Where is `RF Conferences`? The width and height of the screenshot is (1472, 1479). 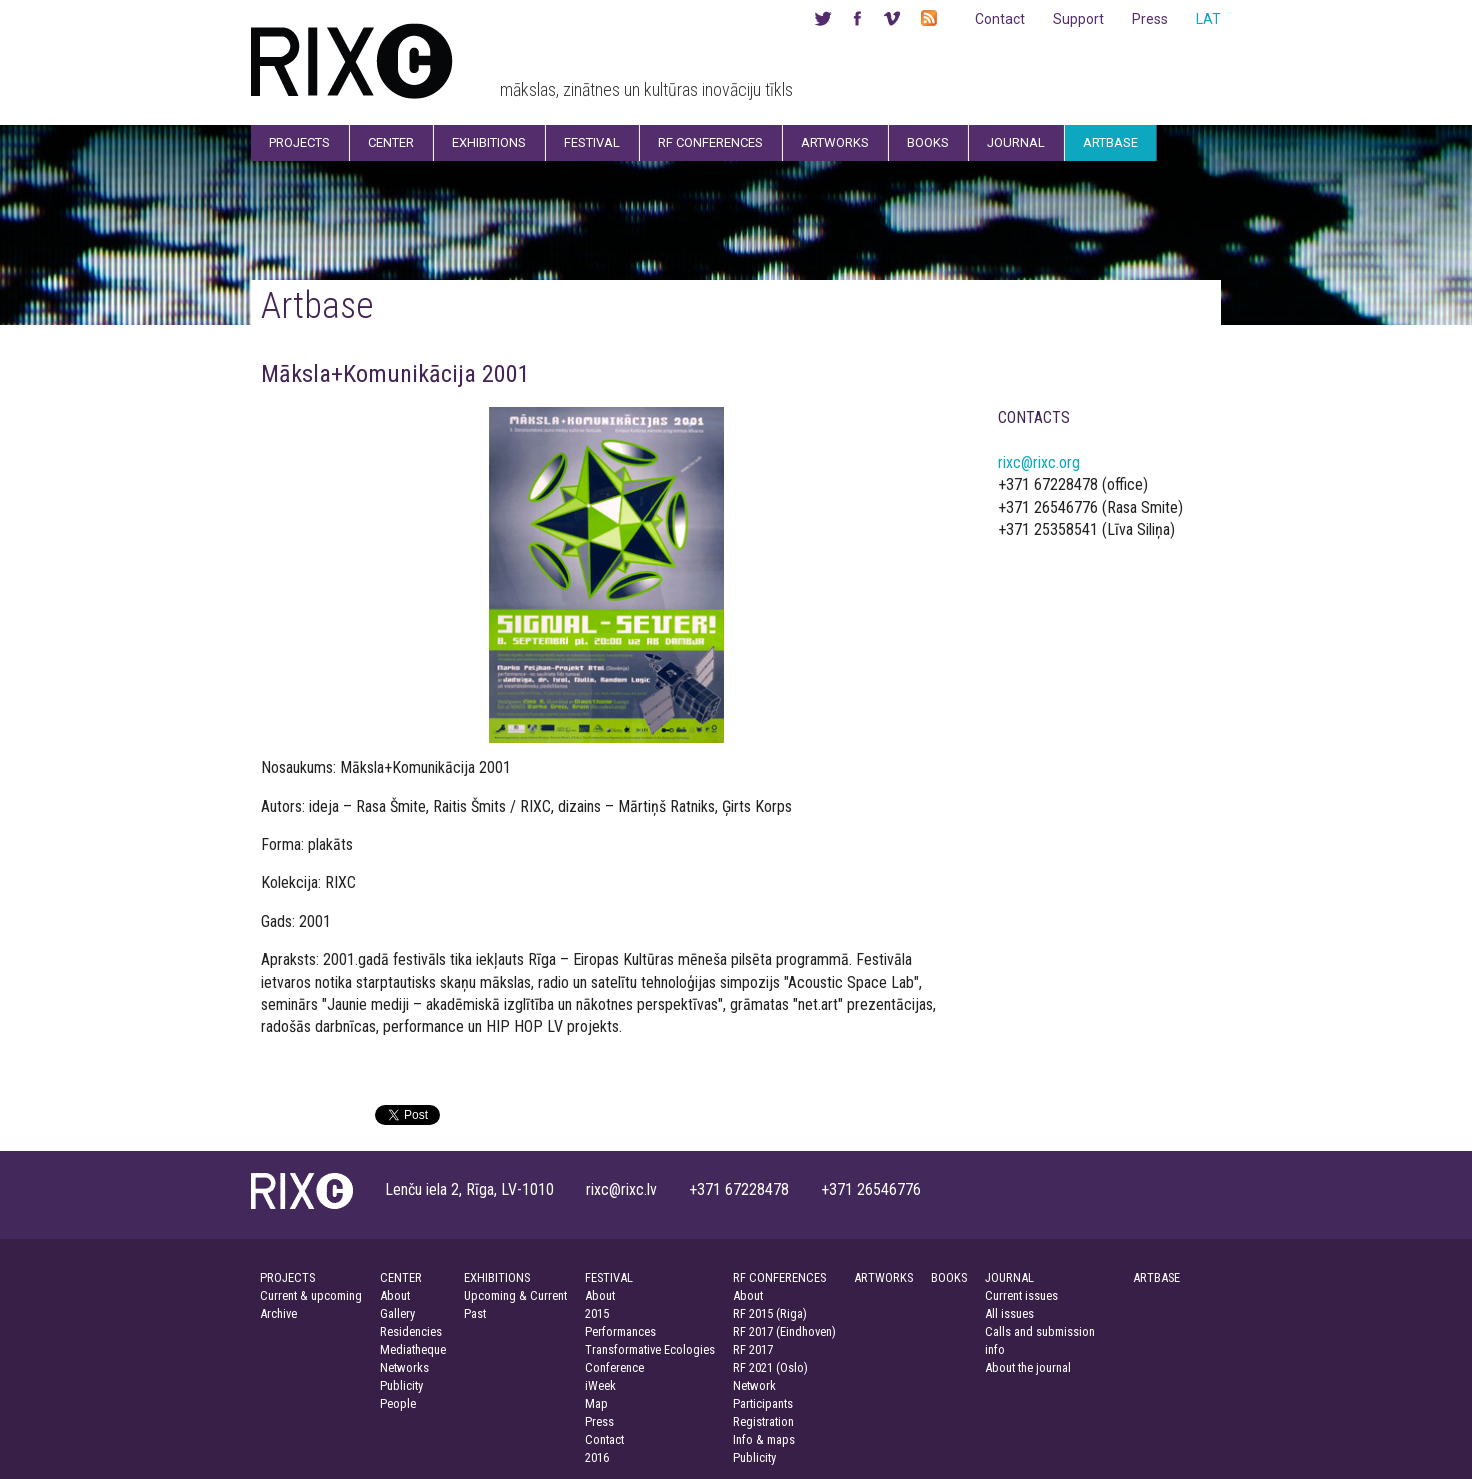
RF Conferences is located at coordinates (710, 142).